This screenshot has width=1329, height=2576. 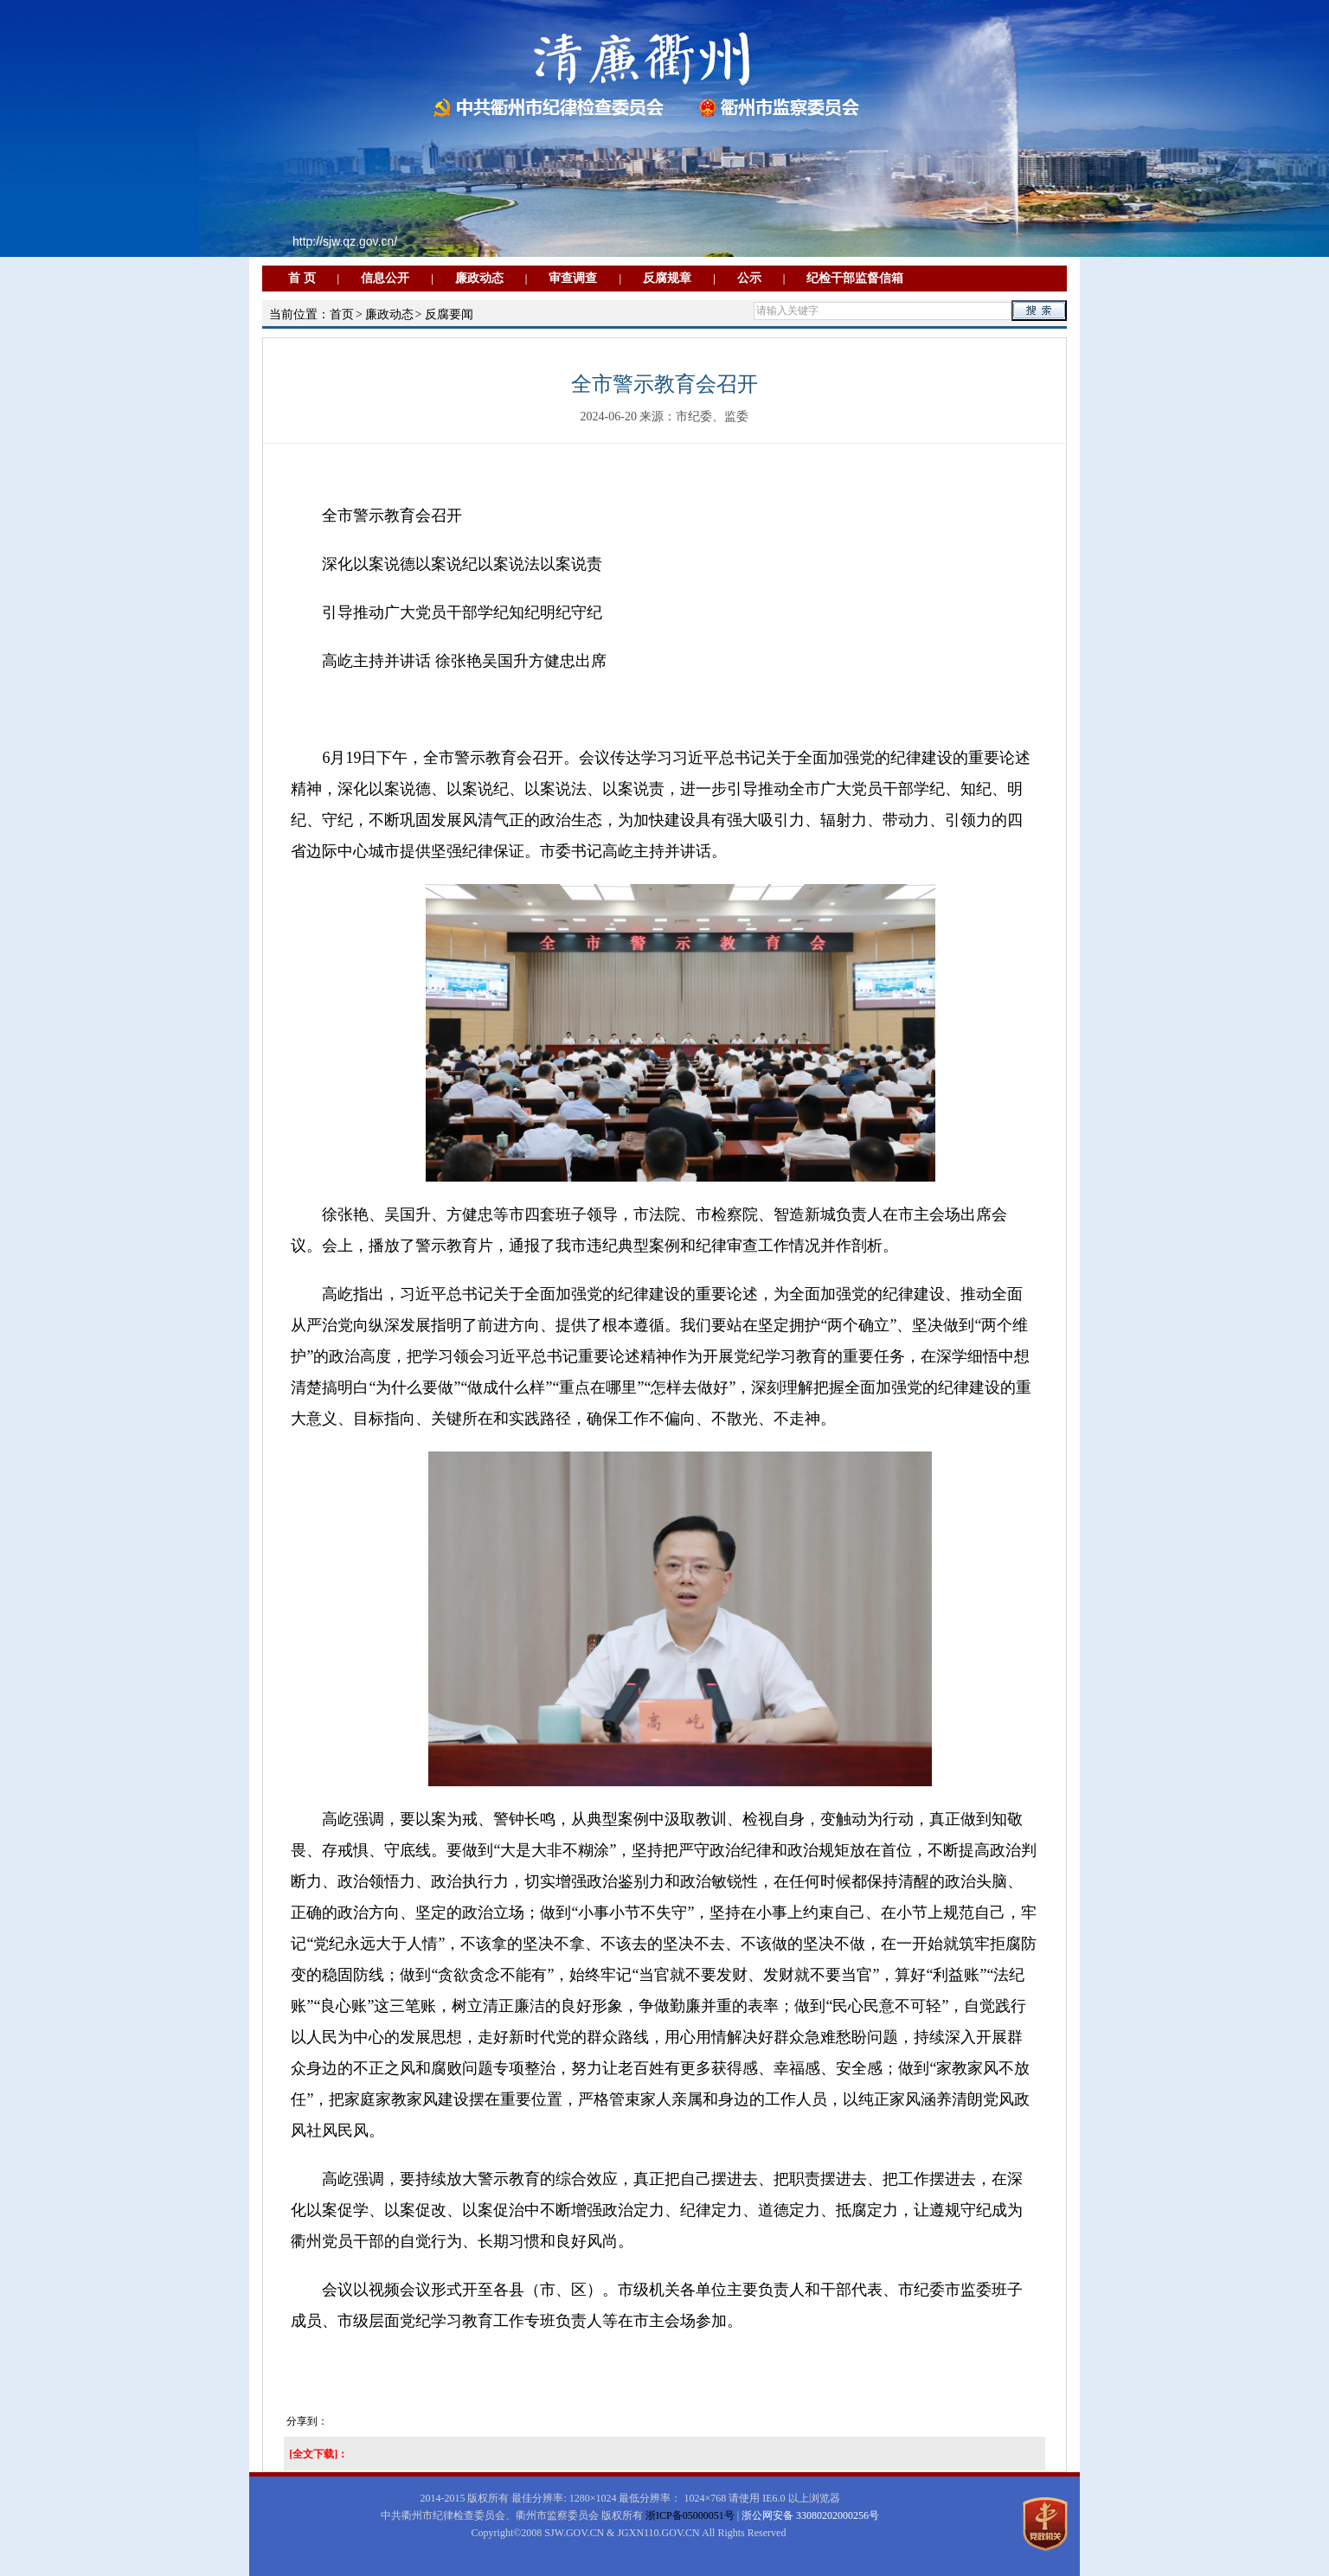 I want to click on 廉政动态, so click(x=479, y=278).